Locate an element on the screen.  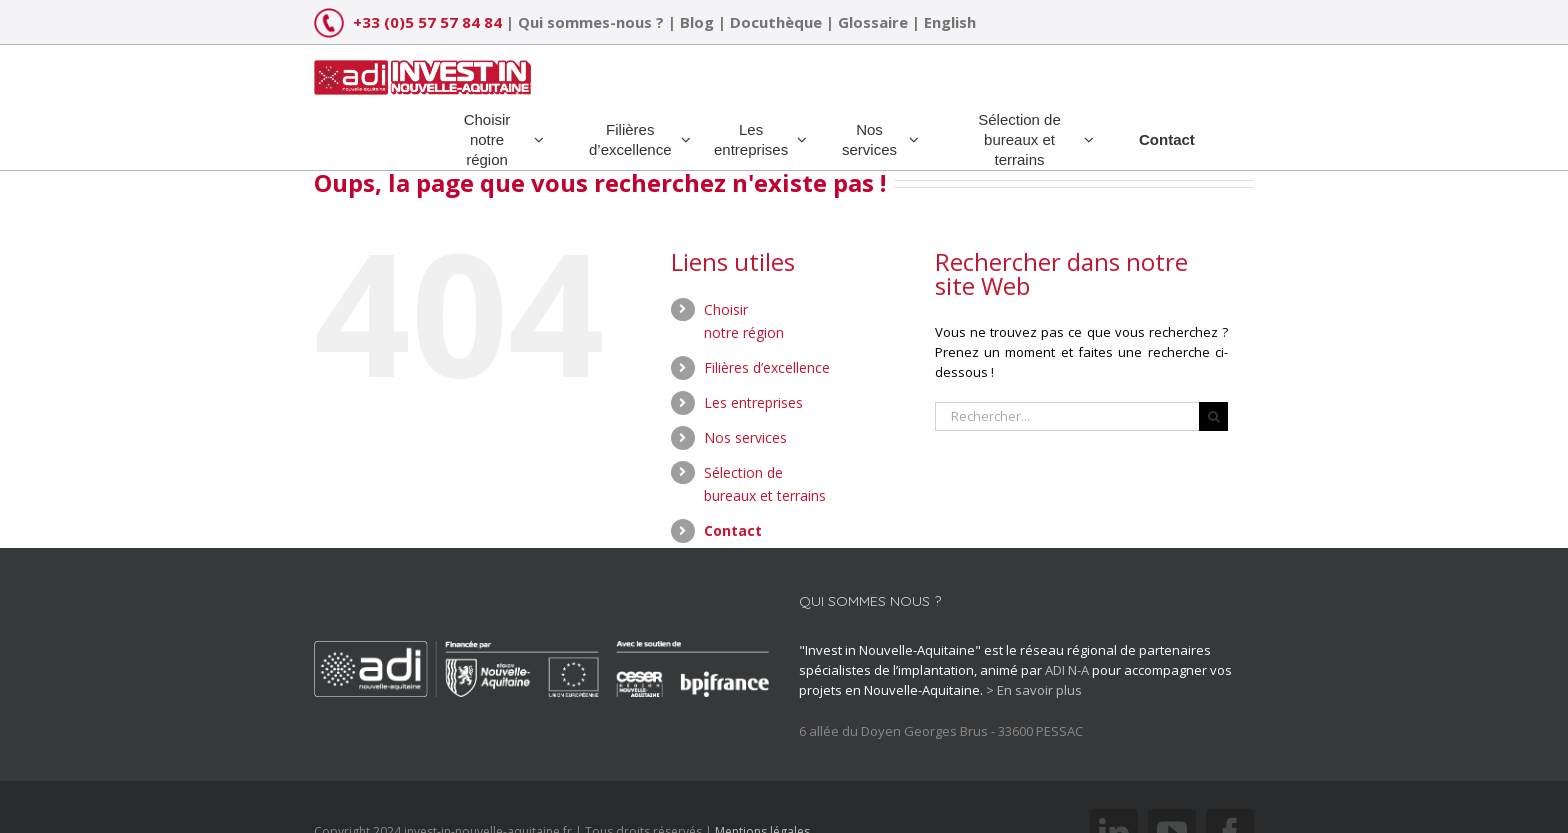
Filières d’excellence is located at coordinates (767, 367).